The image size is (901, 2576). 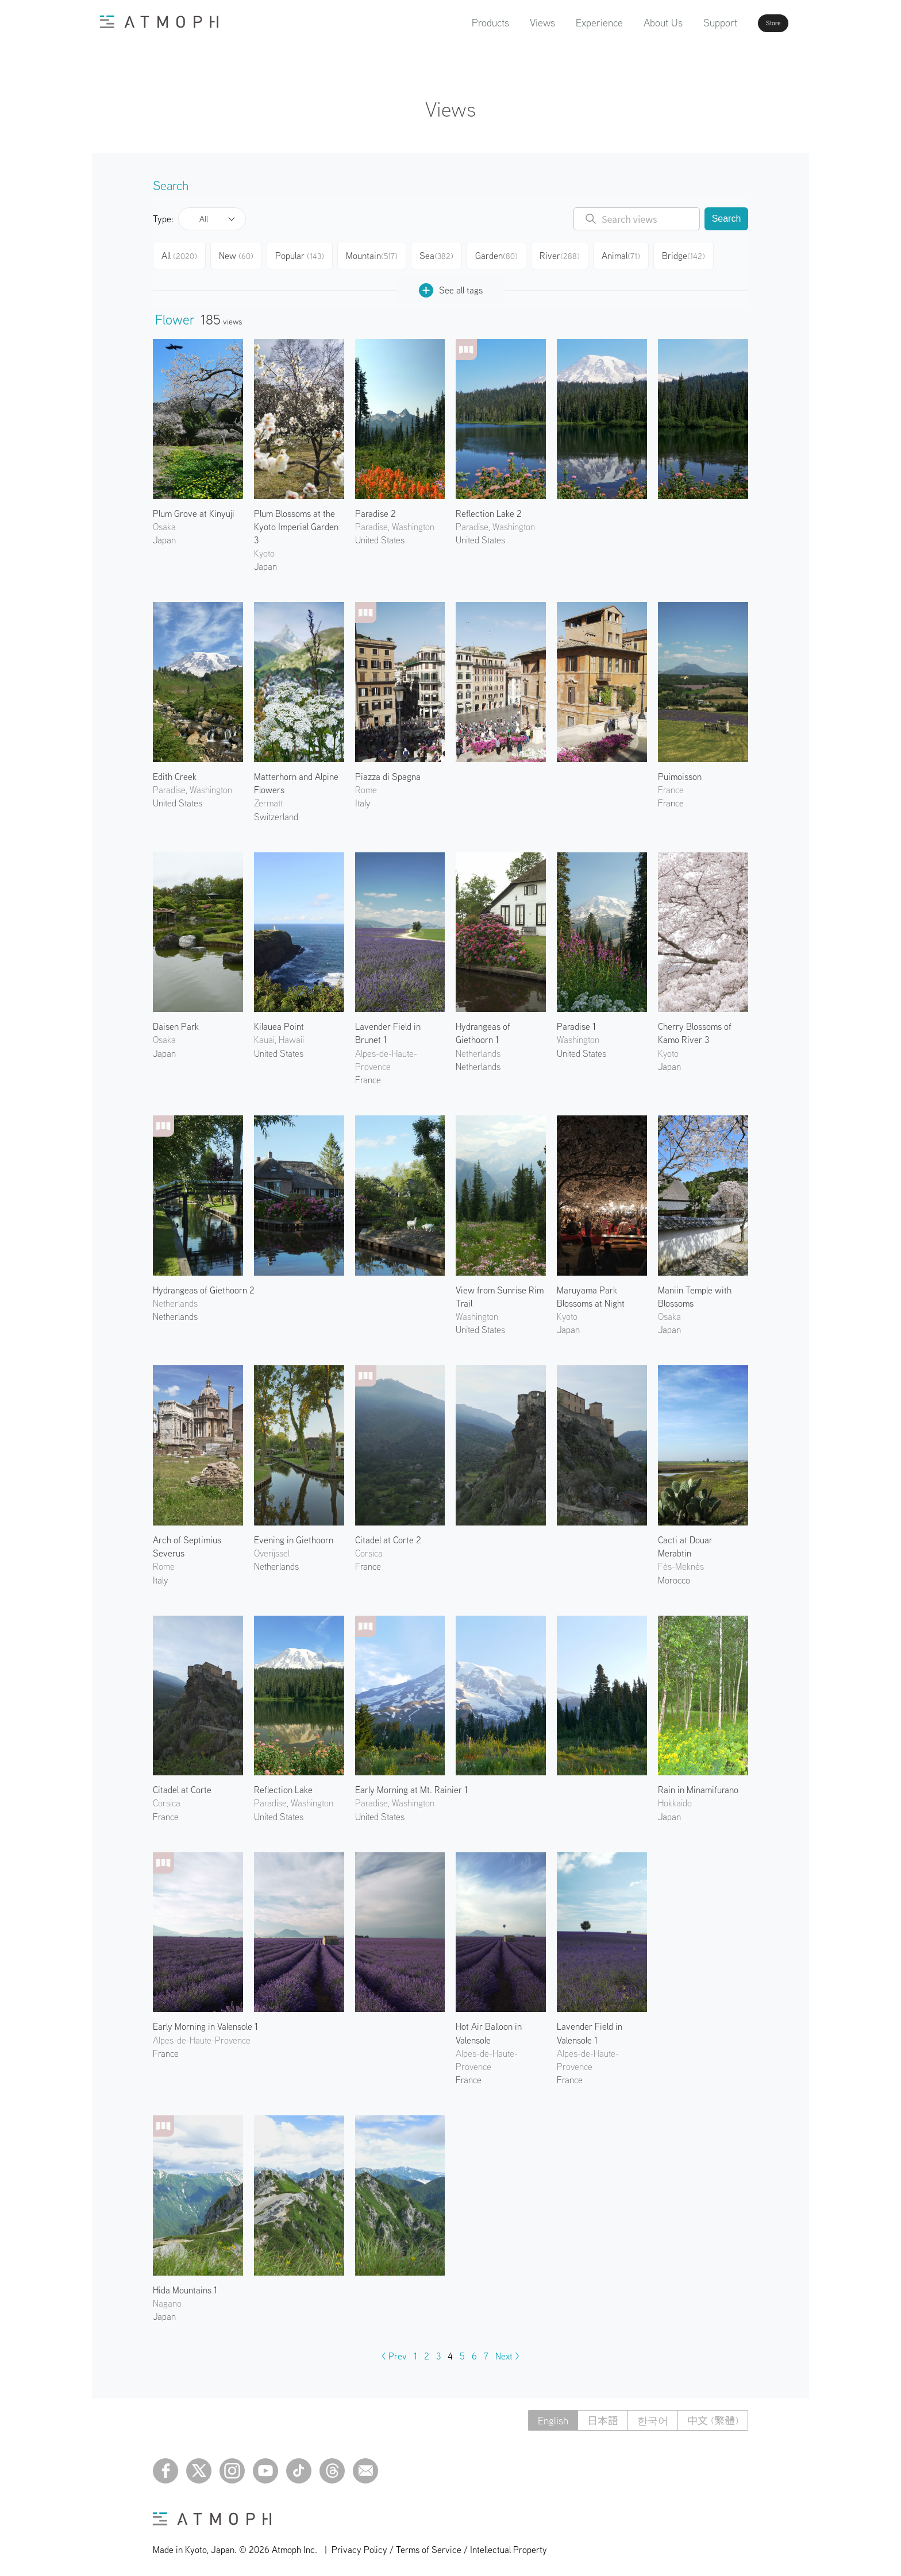 What do you see at coordinates (411, 1785) in the screenshot?
I see `Early Morning at Mt. Rainier 1` at bounding box center [411, 1785].